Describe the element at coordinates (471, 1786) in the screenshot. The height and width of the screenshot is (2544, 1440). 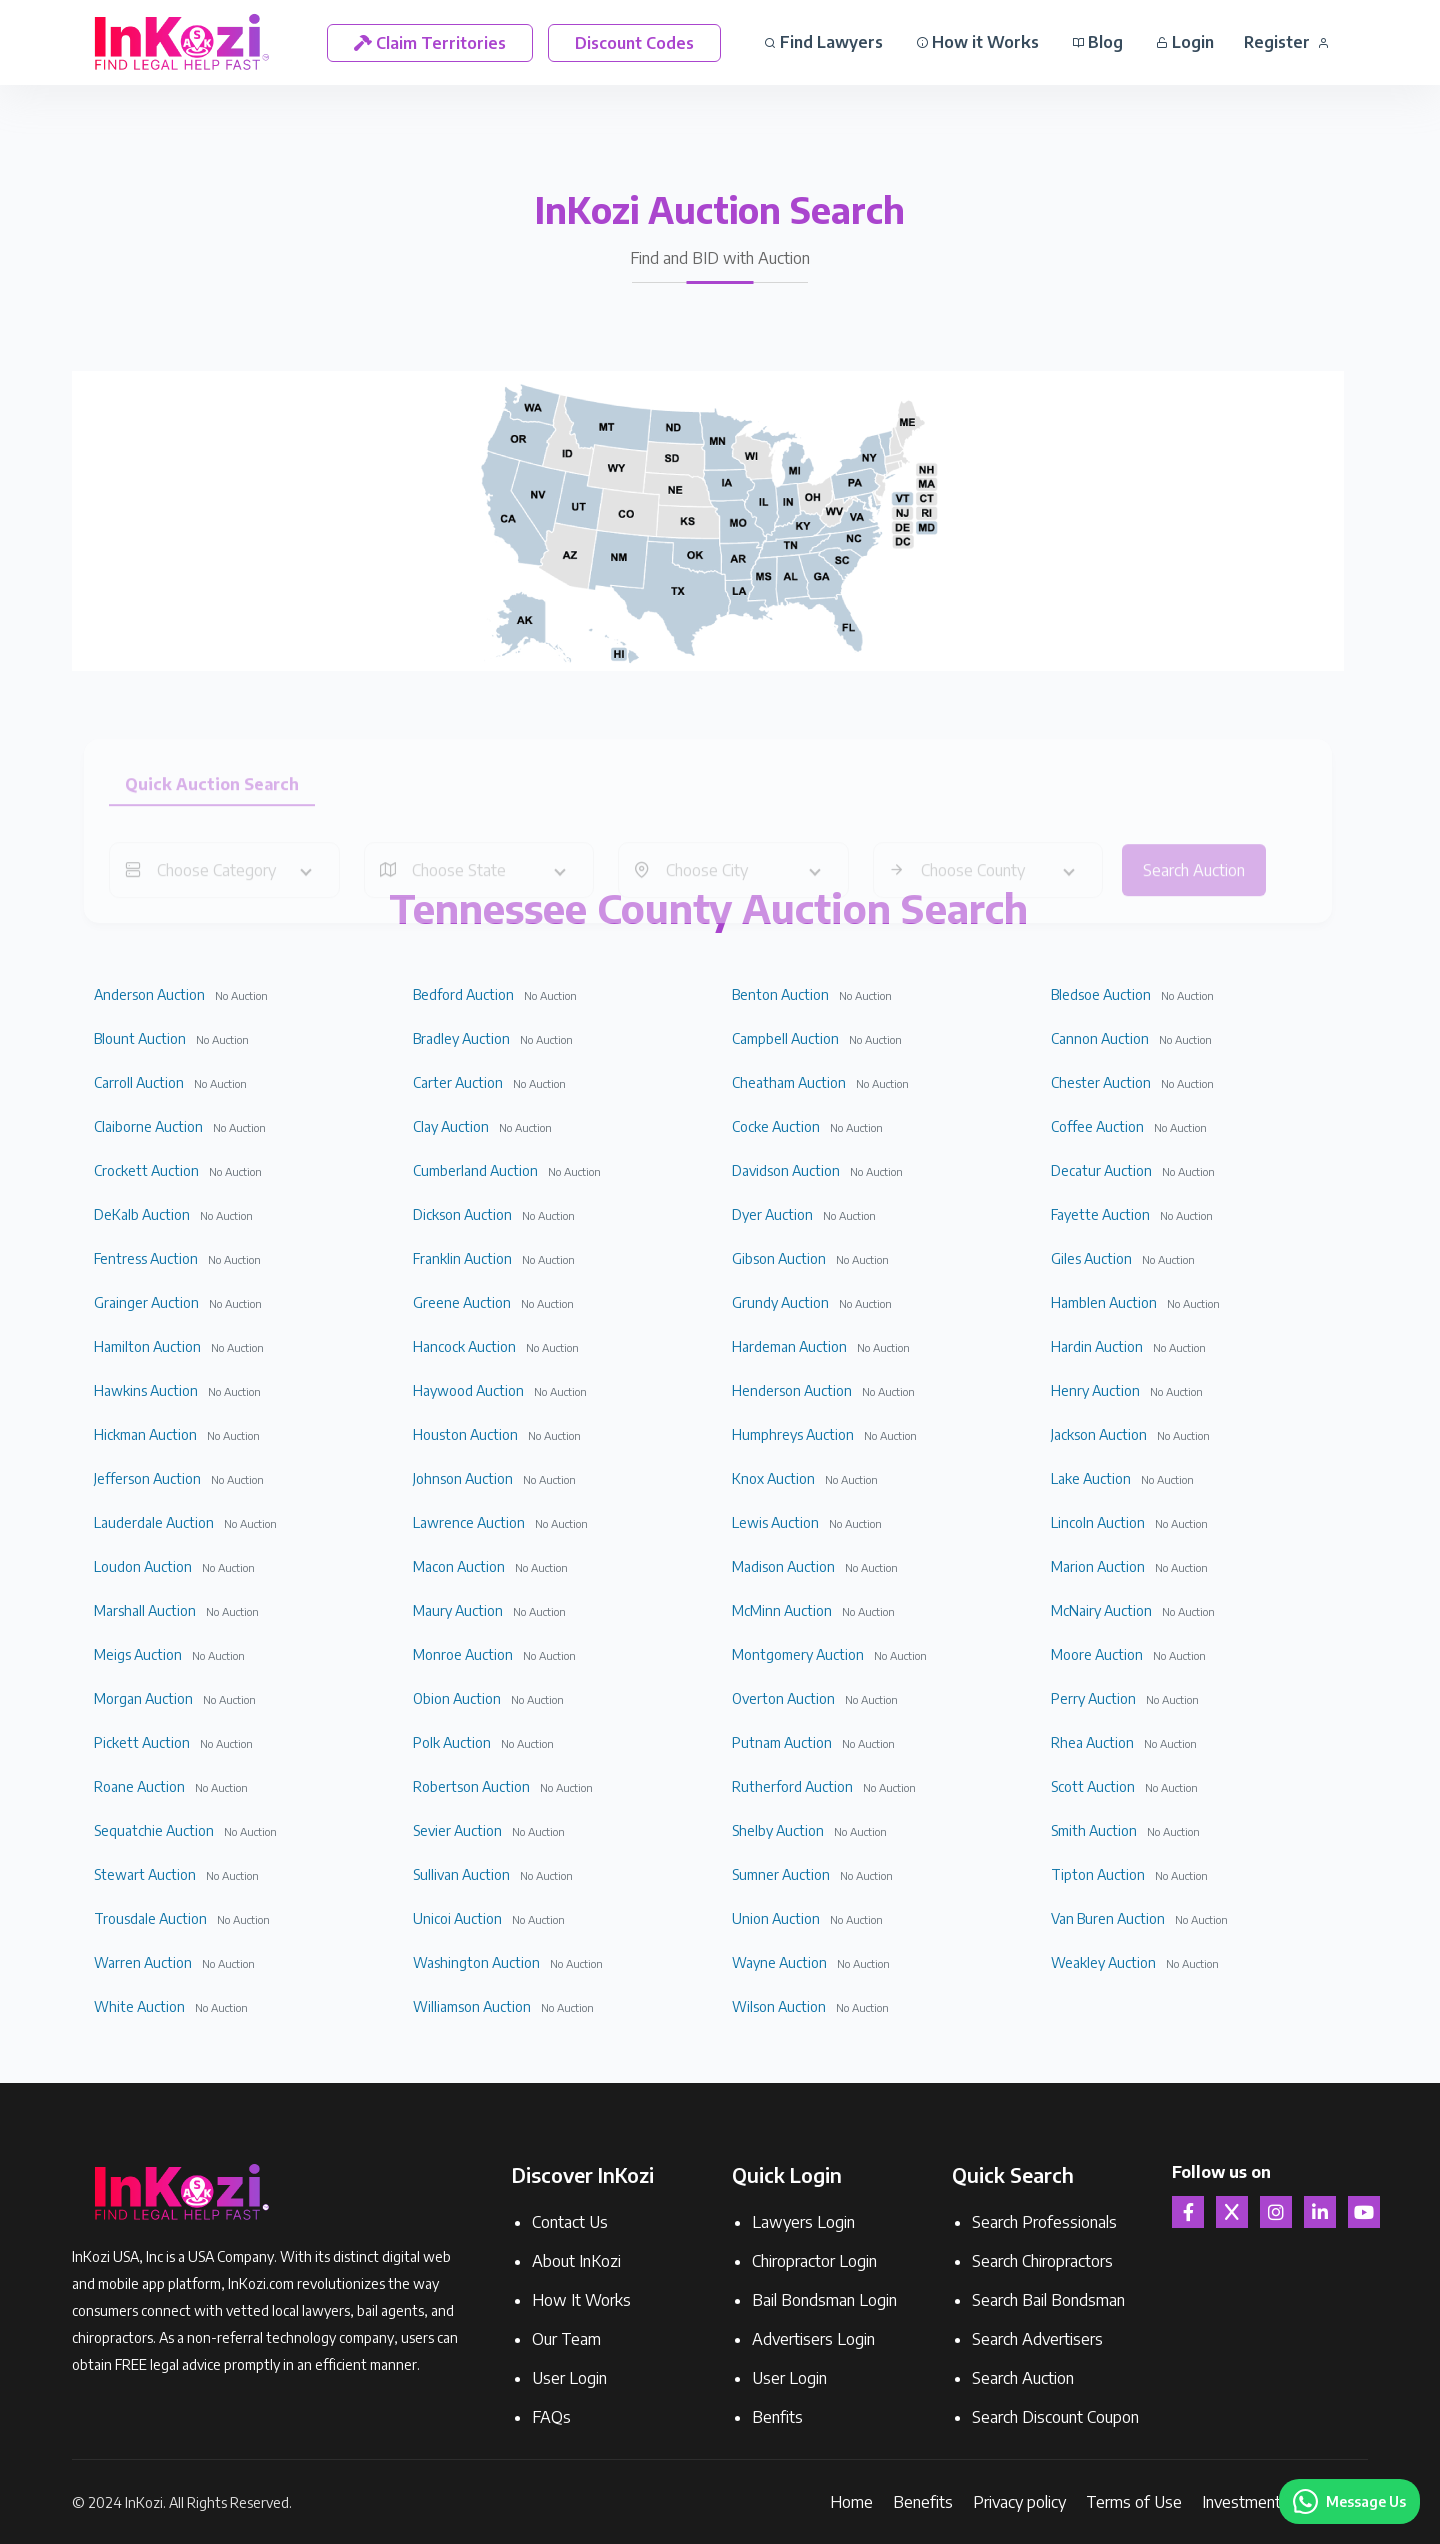
I see `Robertson Auction` at that location.